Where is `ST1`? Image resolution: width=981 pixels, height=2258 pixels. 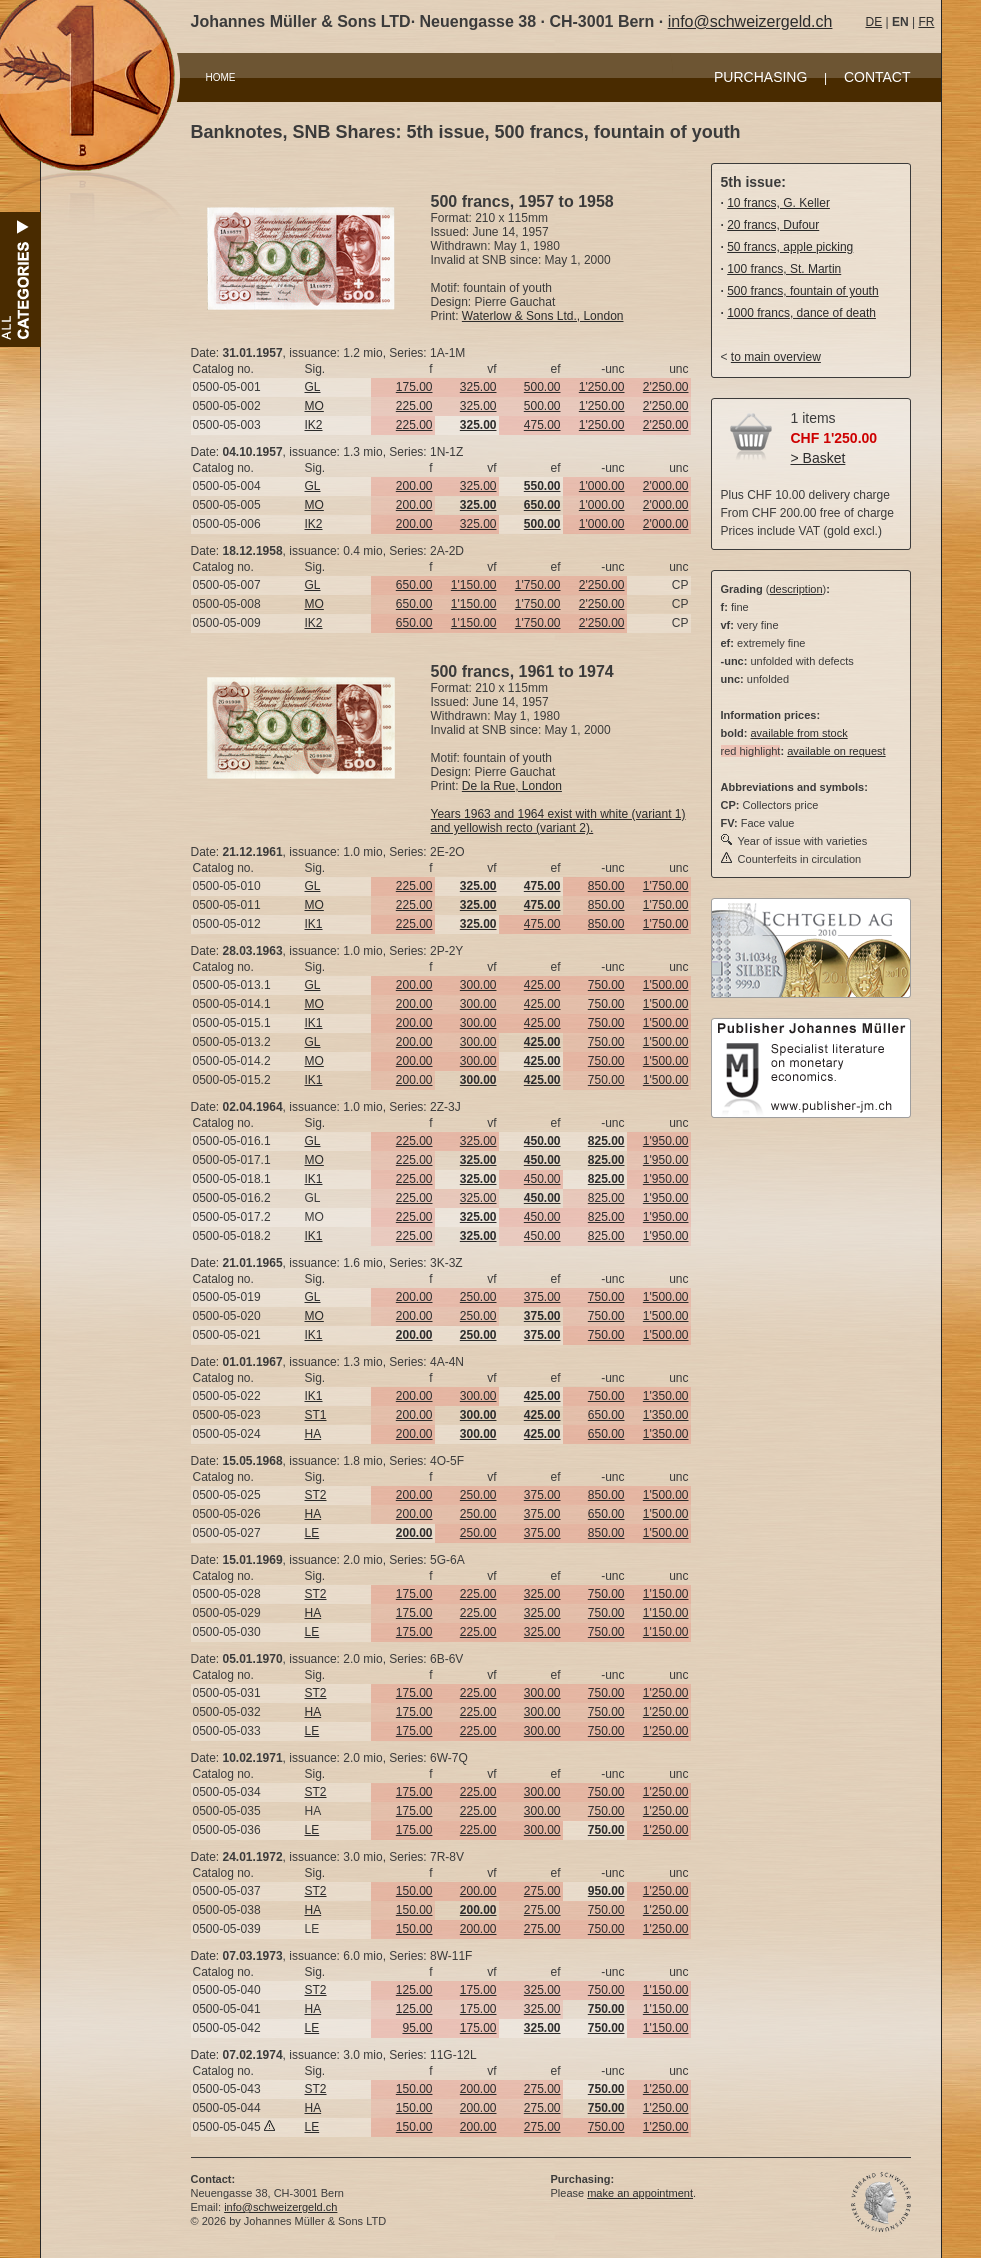 ST1 is located at coordinates (316, 1415).